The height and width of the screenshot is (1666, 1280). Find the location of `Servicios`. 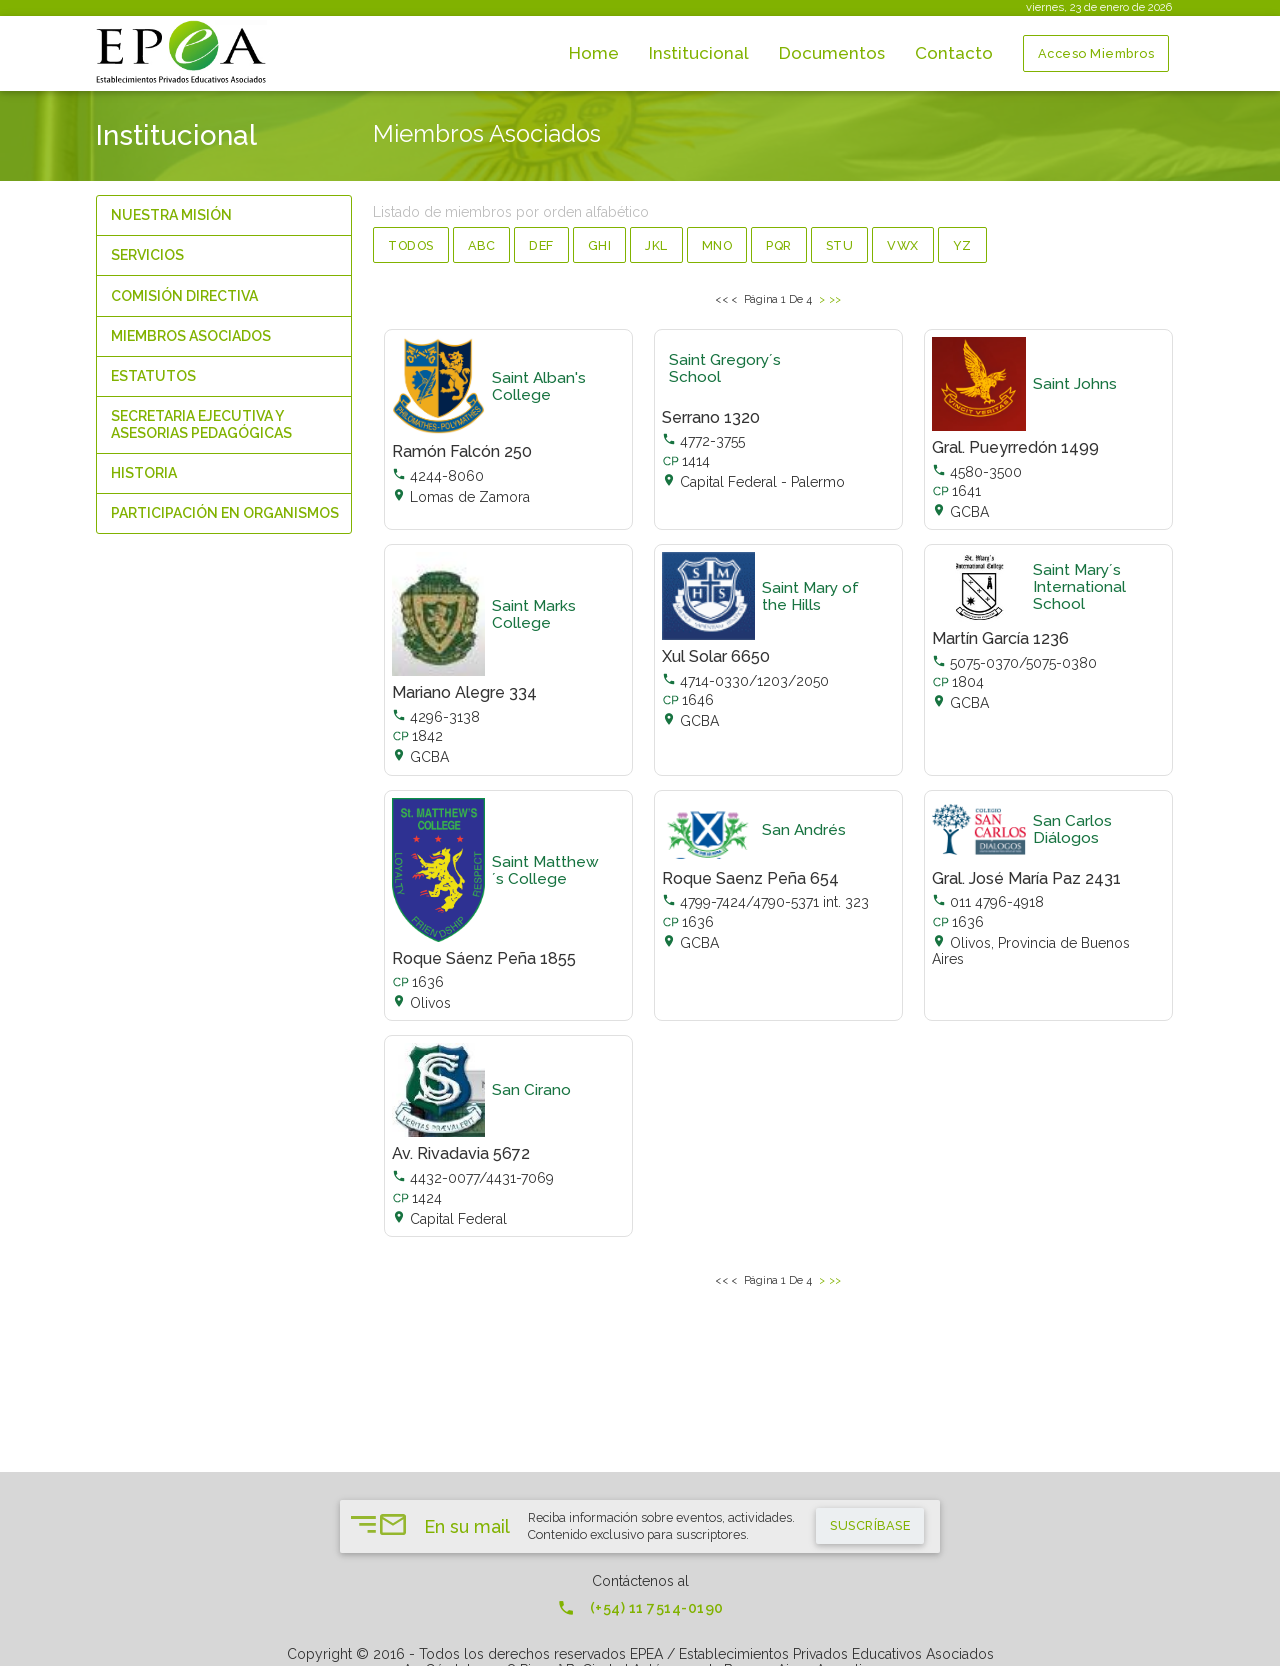

Servicios is located at coordinates (147, 255).